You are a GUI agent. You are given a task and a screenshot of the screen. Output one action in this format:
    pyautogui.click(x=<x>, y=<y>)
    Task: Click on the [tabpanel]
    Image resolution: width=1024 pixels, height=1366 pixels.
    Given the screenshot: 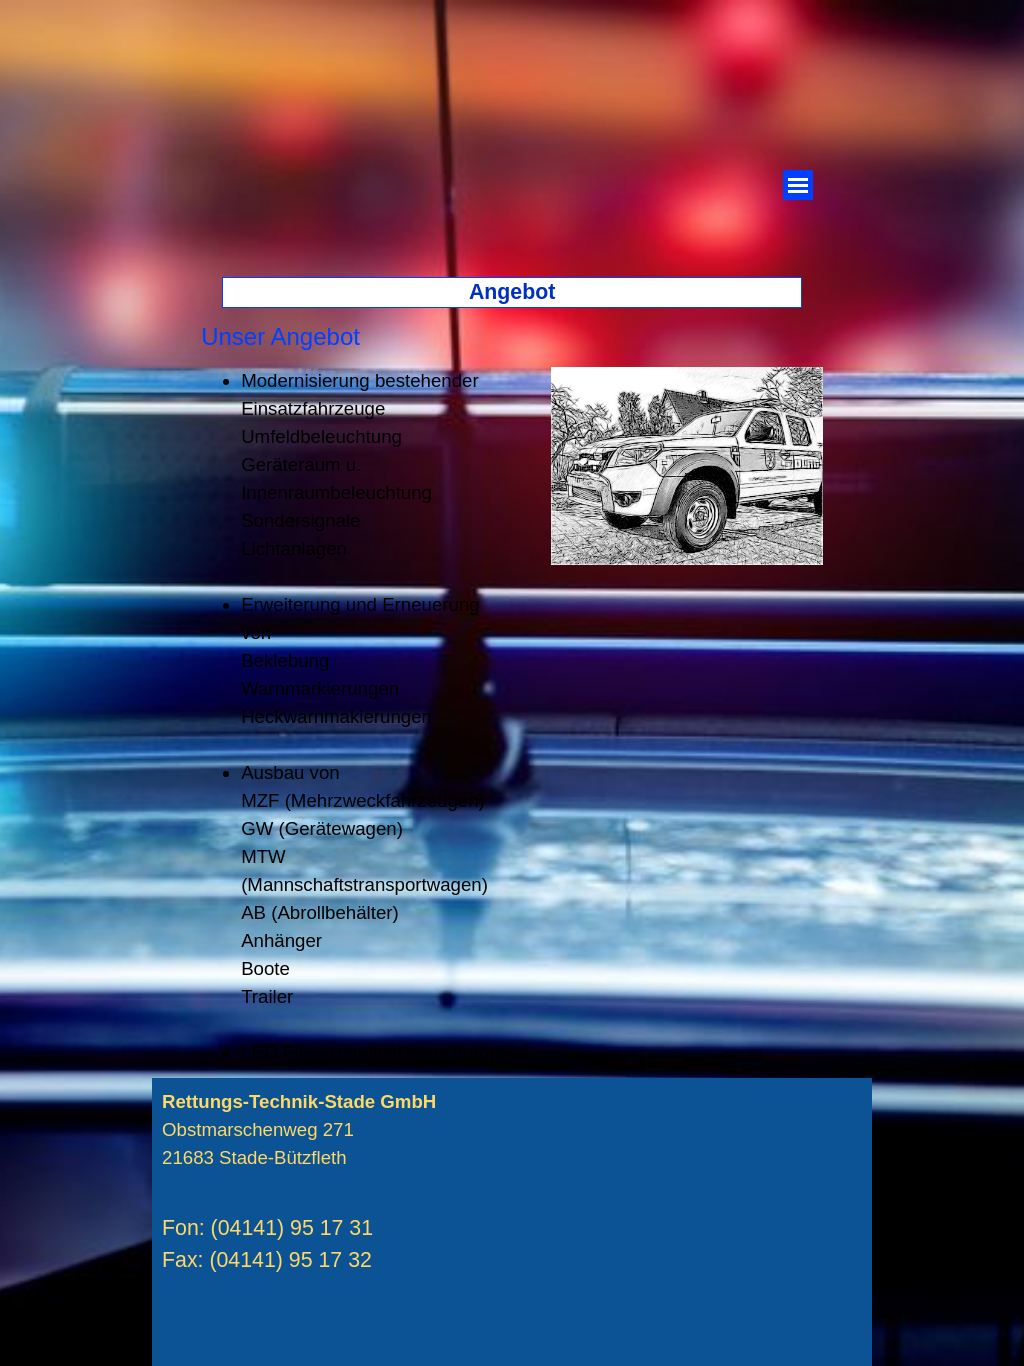 What is the action you would take?
    pyautogui.click(x=529, y=337)
    